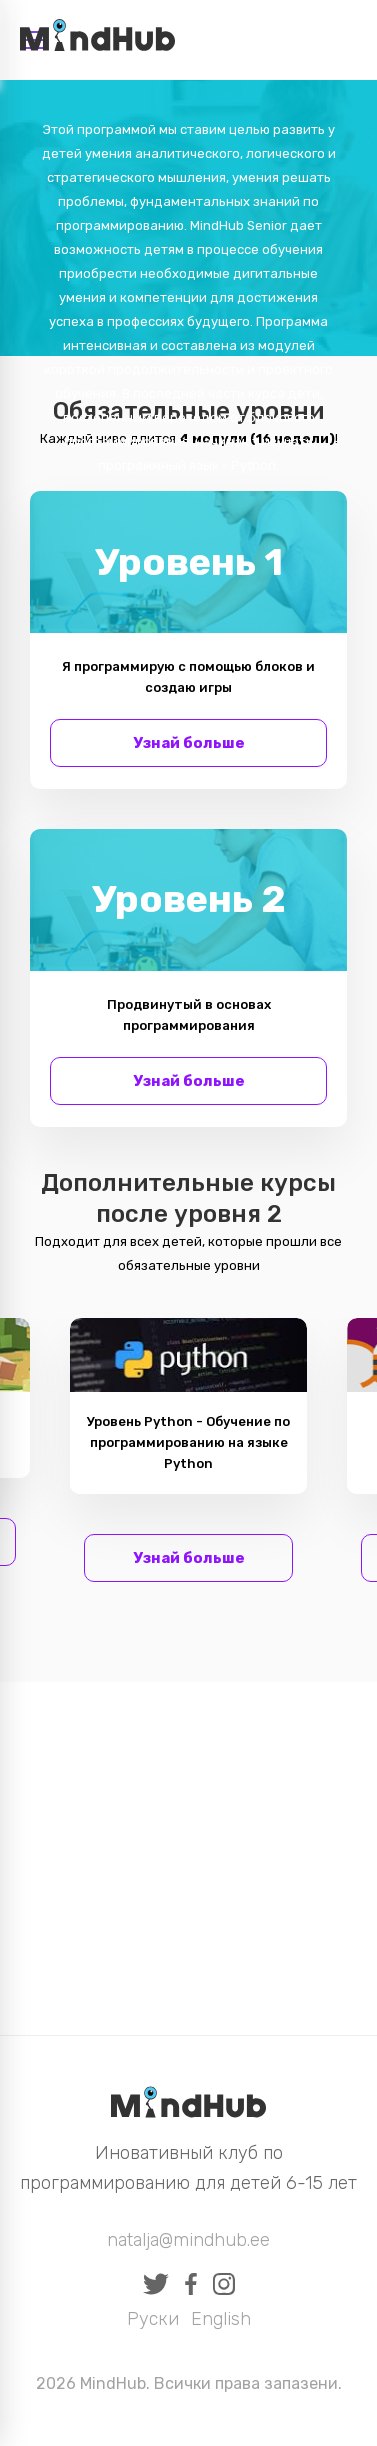 The width and height of the screenshot is (377, 2446). I want to click on Руски, so click(153, 2319).